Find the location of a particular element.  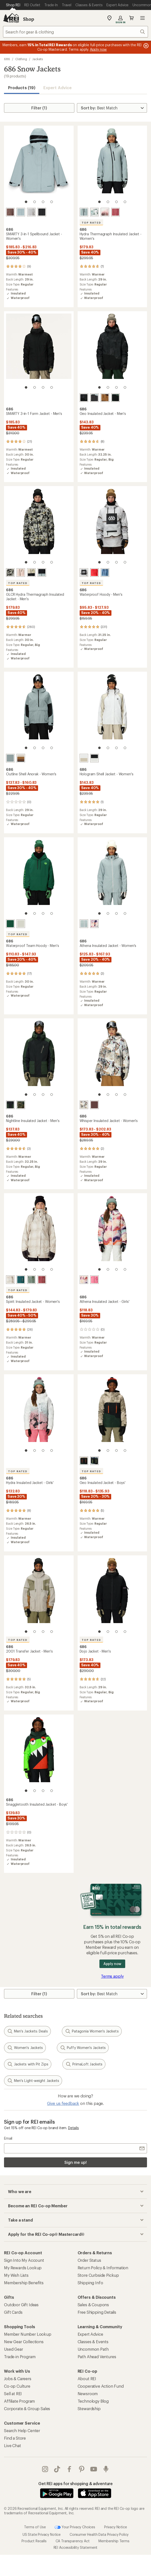

Shop is located at coordinates (28, 19).